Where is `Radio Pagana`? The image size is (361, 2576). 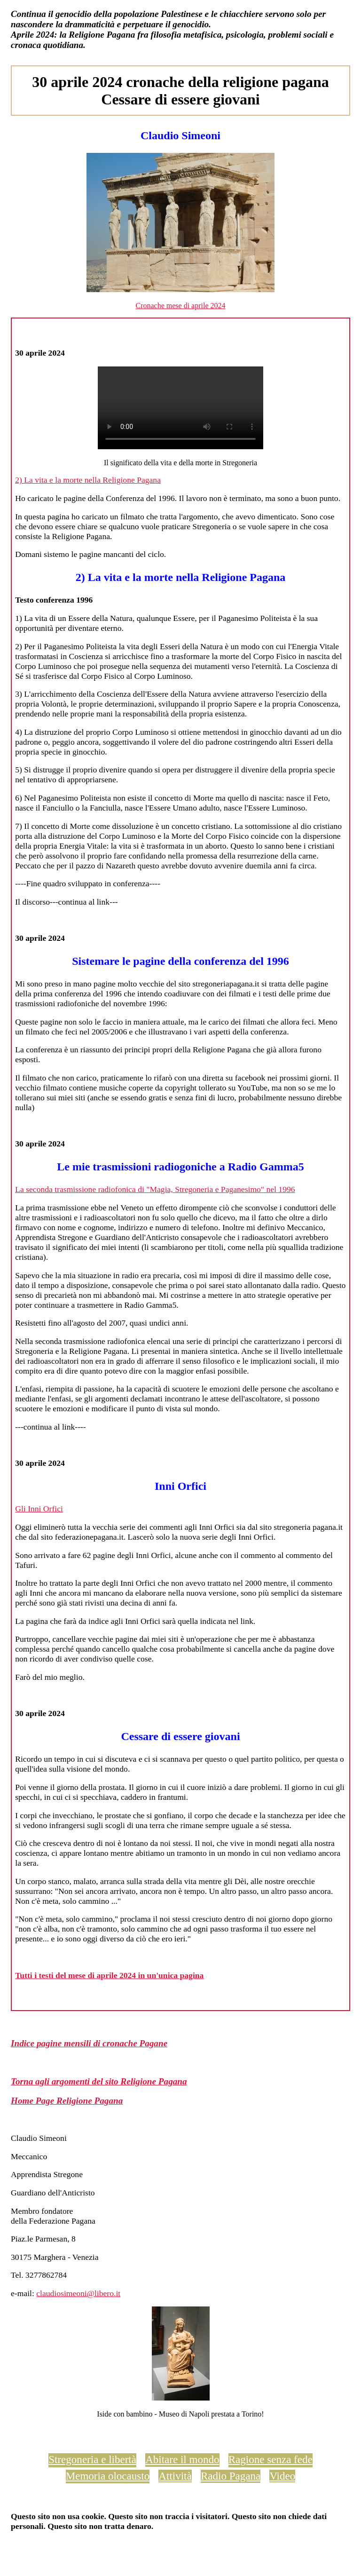
Radio Pagana is located at coordinates (230, 2476).